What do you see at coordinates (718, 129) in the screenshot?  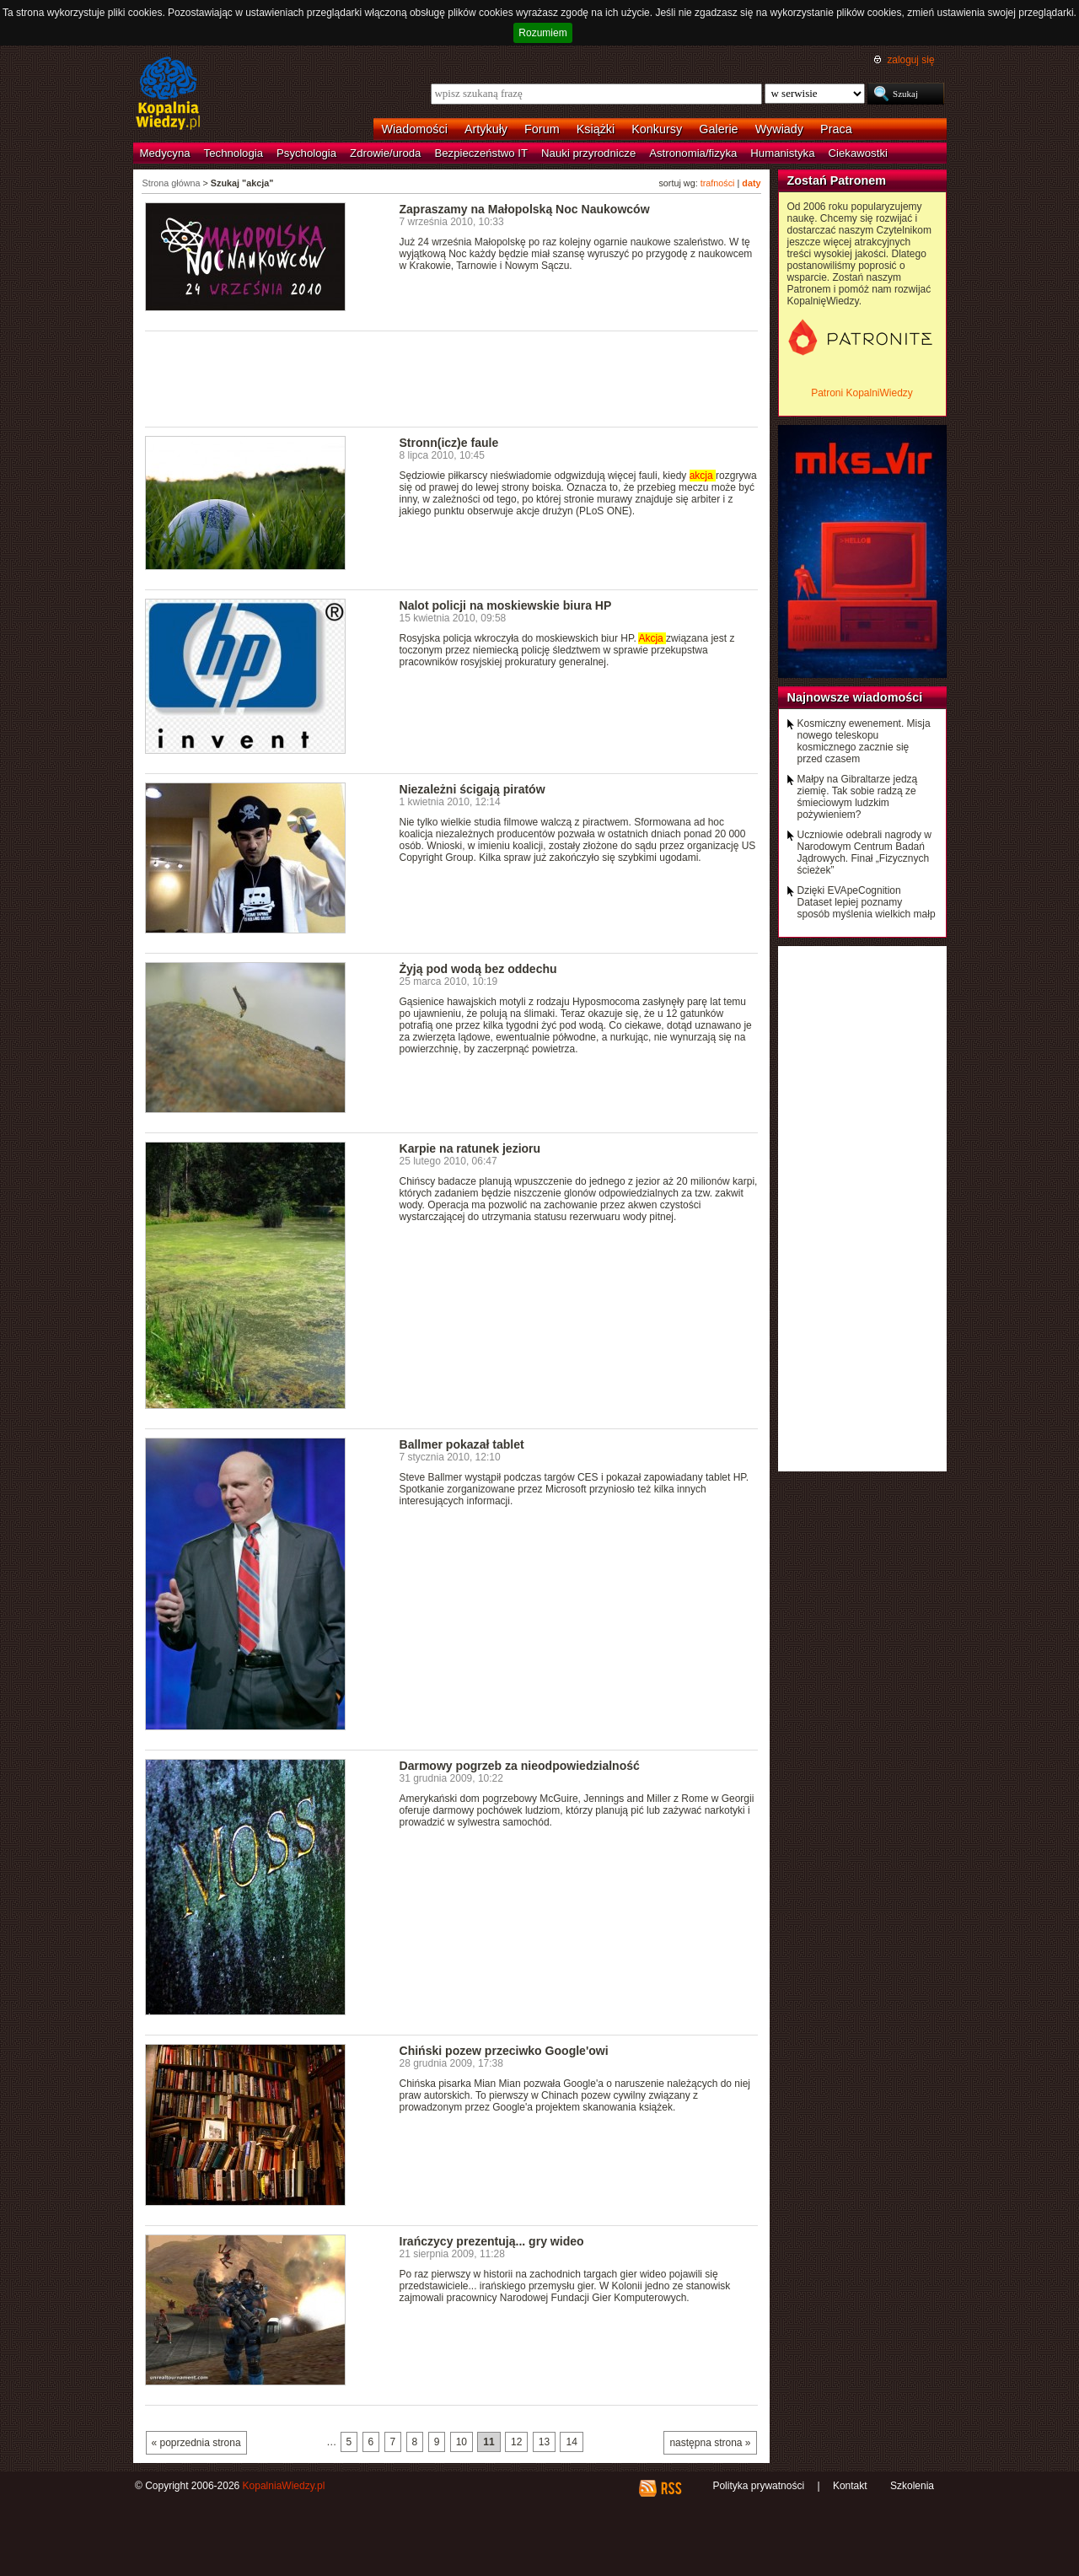 I see `Galerie` at bounding box center [718, 129].